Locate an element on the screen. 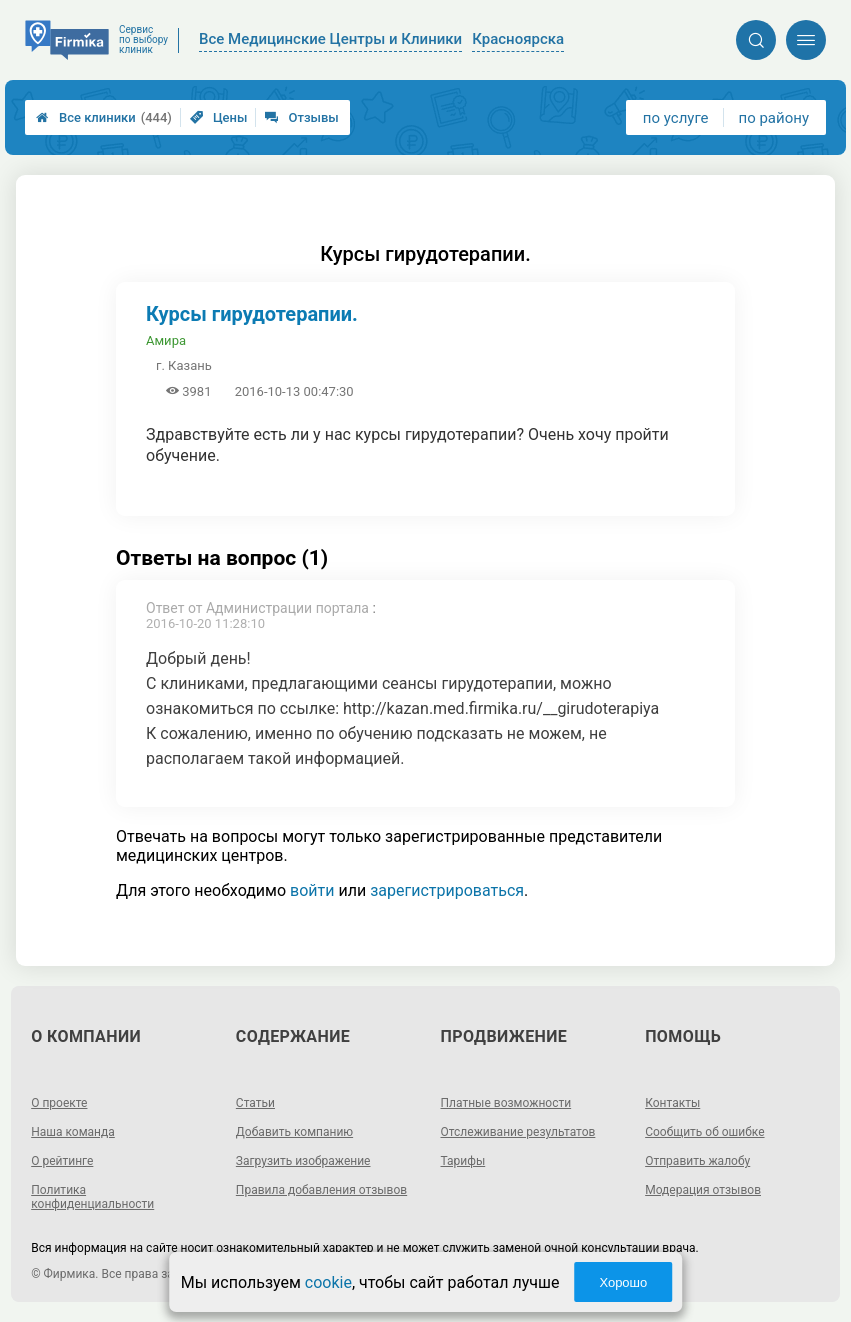 This screenshot has width=851, height=1322. Отправить жалобу is located at coordinates (697, 1161).